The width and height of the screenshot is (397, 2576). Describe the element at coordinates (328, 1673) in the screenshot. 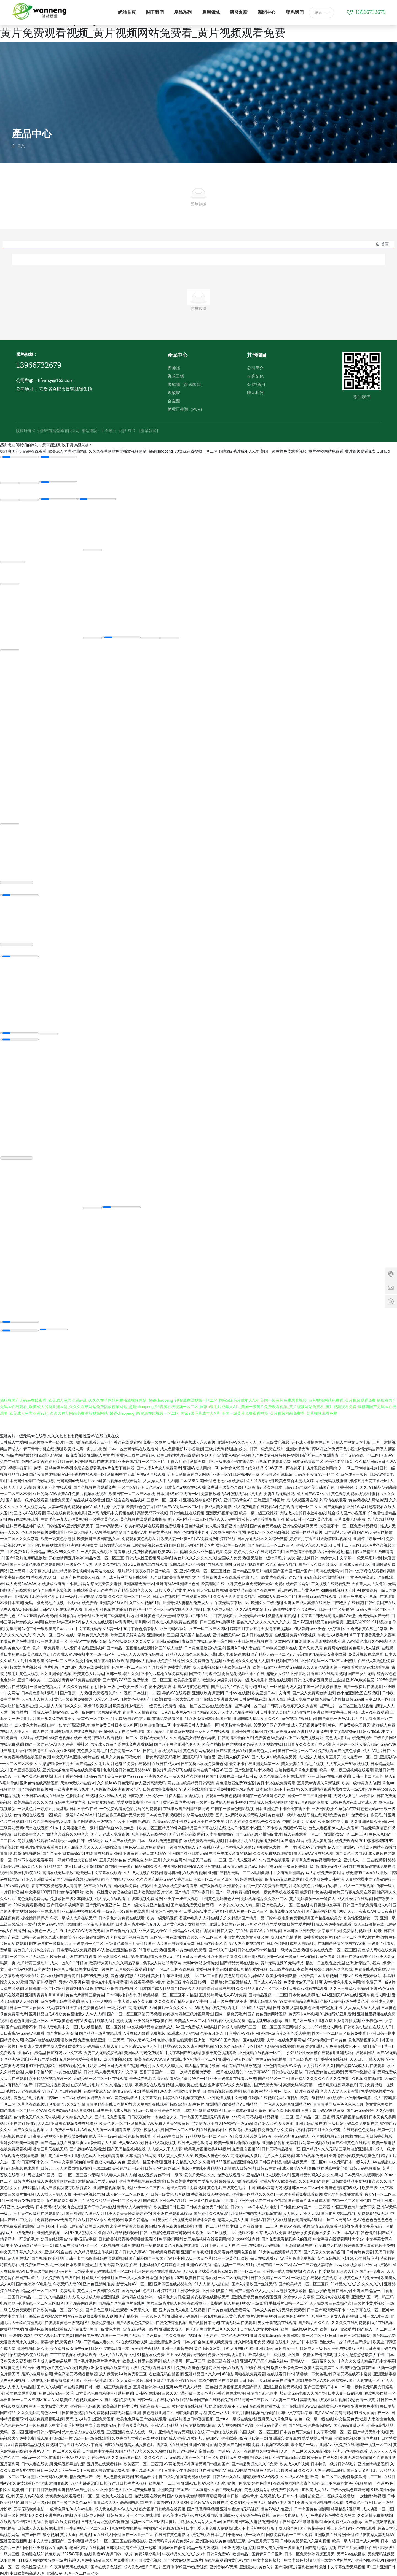

I see `香蕉99在线观看视频` at that location.